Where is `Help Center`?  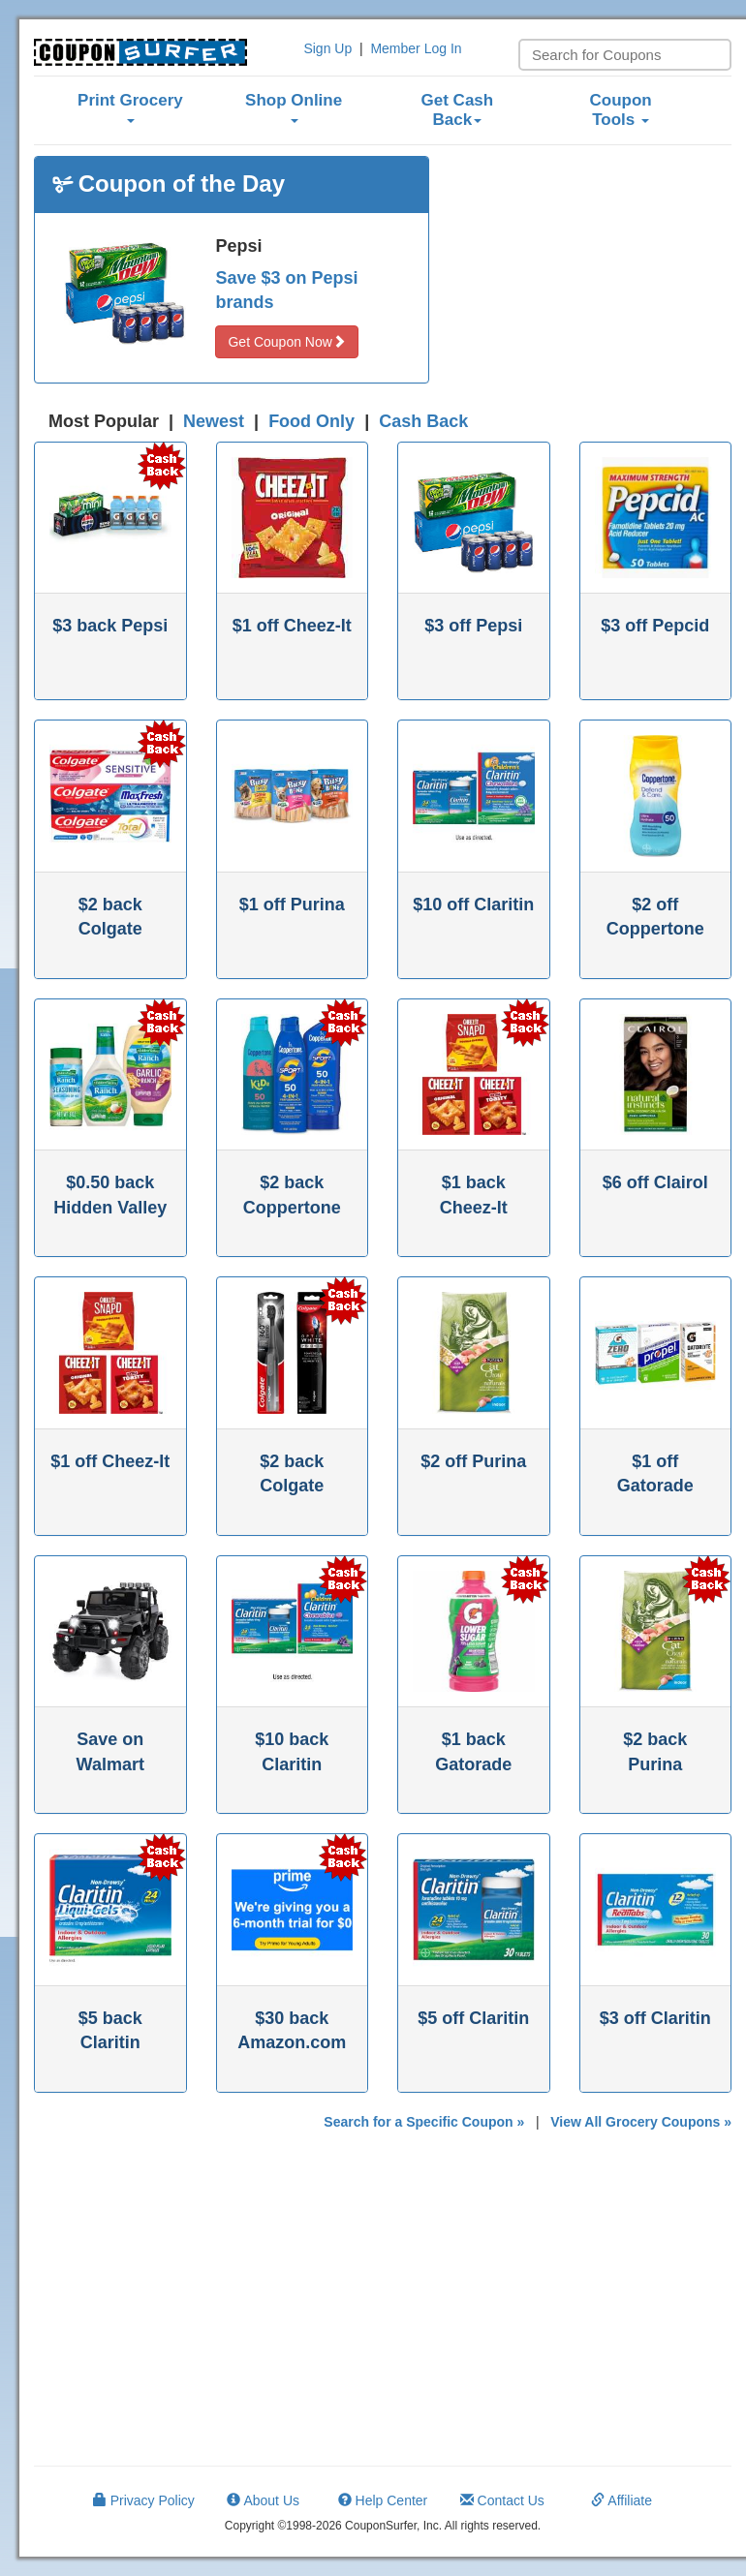
Help Center is located at coordinates (383, 2500).